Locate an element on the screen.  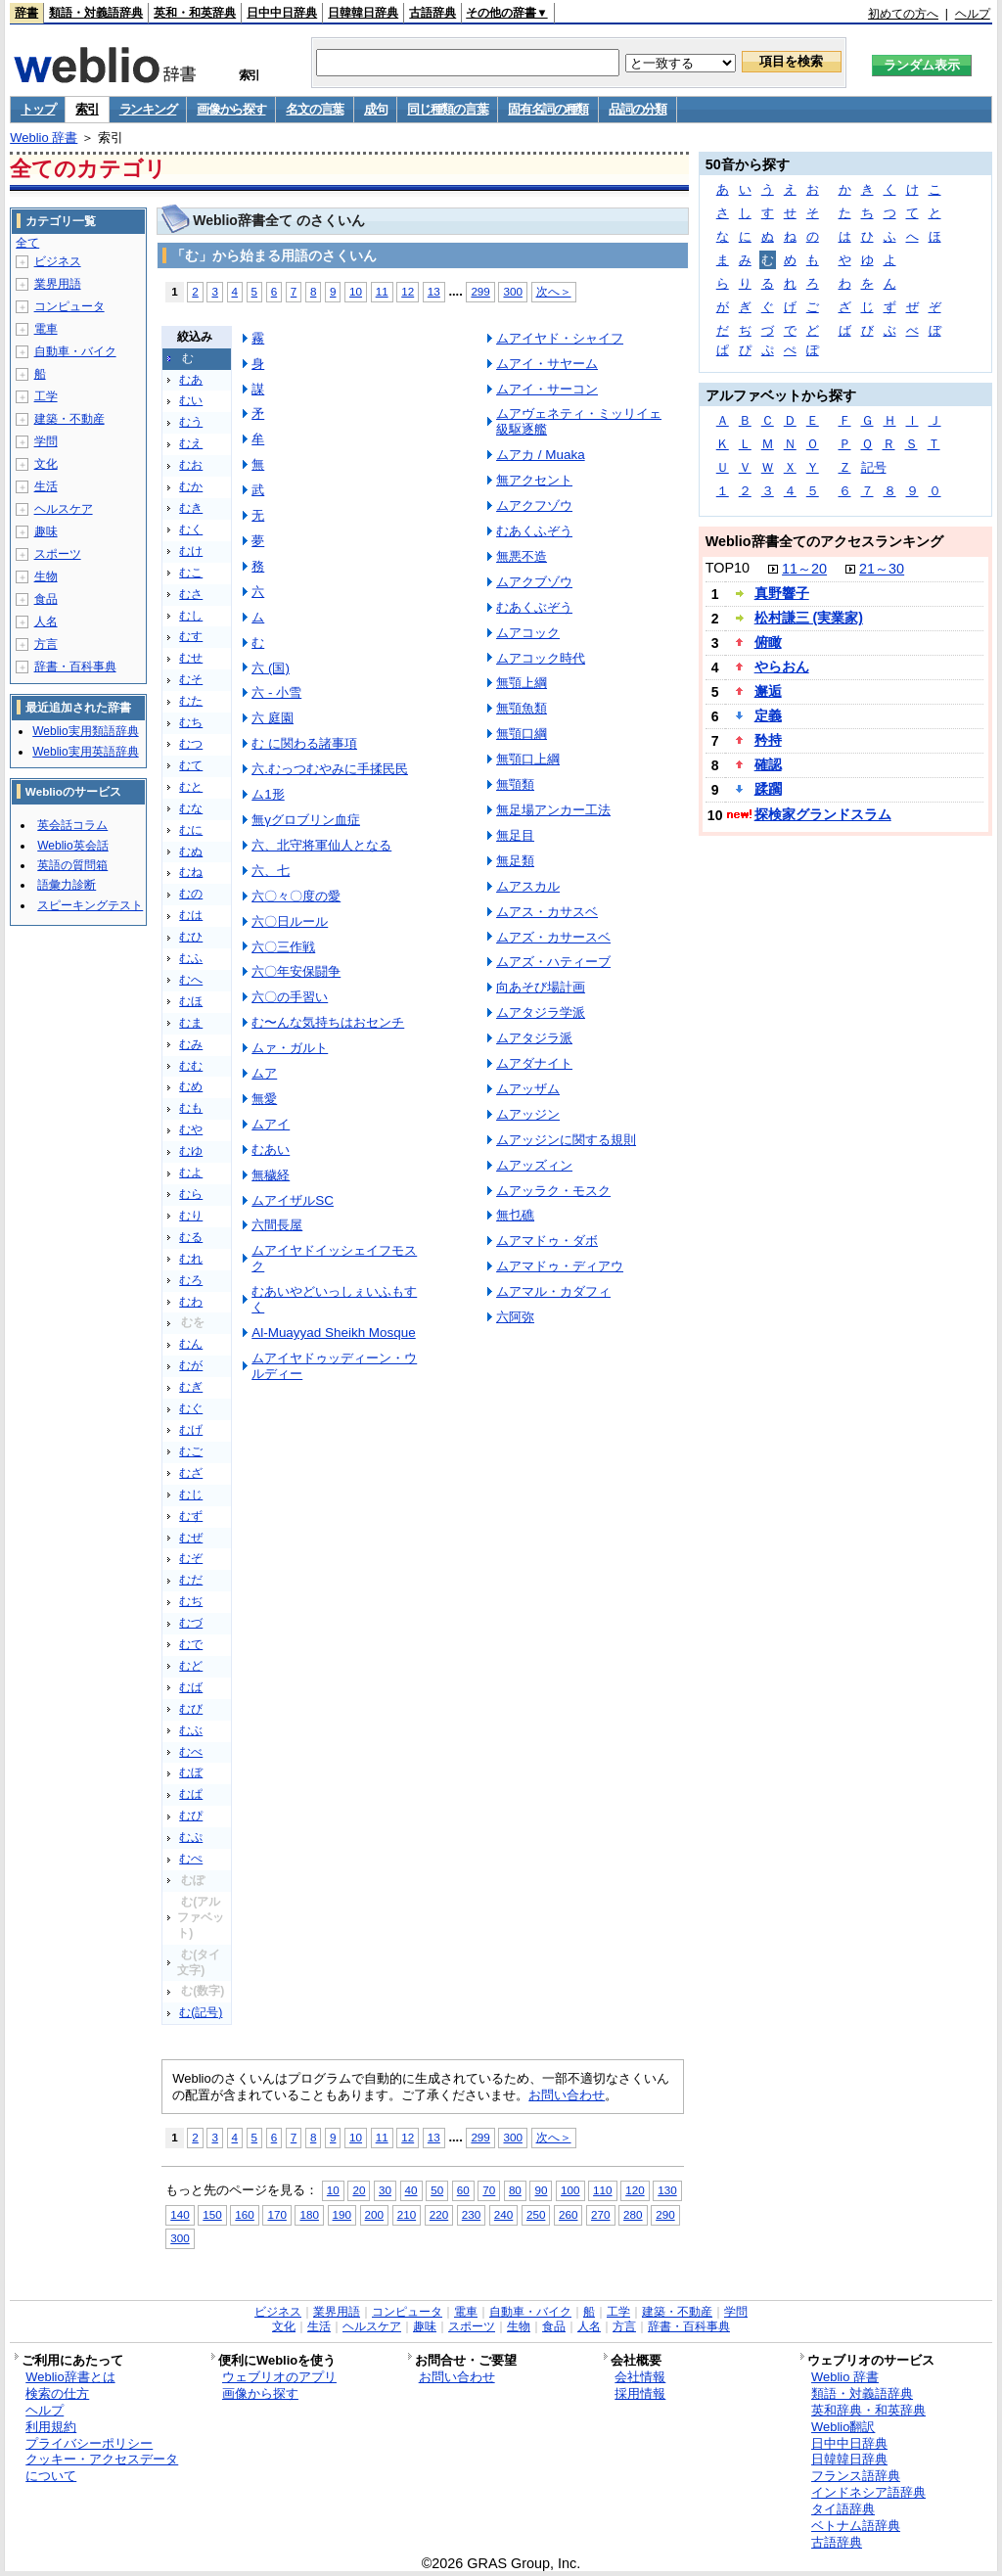
日中中日辞典 is located at coordinates (282, 13).